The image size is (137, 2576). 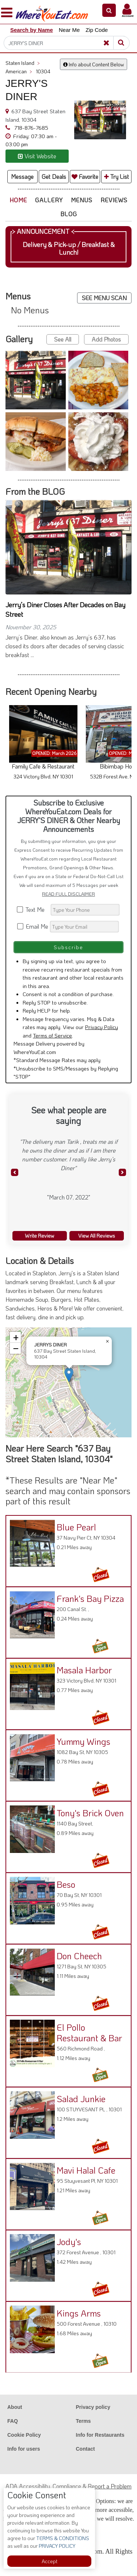 What do you see at coordinates (52, 1035) in the screenshot?
I see `Terms of Service` at bounding box center [52, 1035].